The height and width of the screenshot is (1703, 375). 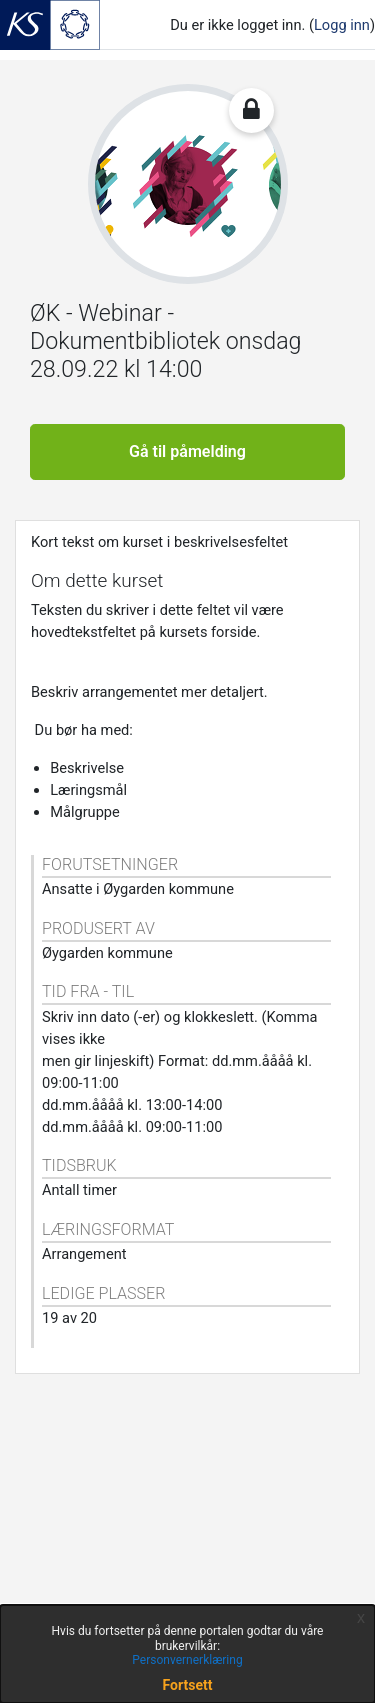 I want to click on Logg inn, so click(x=342, y=25).